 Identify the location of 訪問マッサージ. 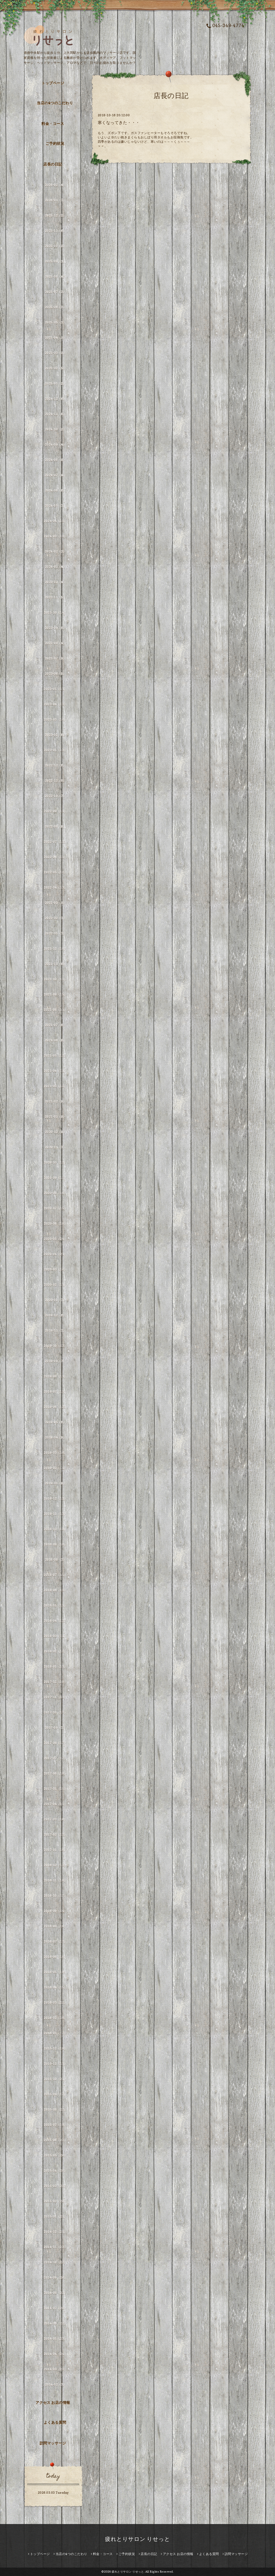
(53, 2443).